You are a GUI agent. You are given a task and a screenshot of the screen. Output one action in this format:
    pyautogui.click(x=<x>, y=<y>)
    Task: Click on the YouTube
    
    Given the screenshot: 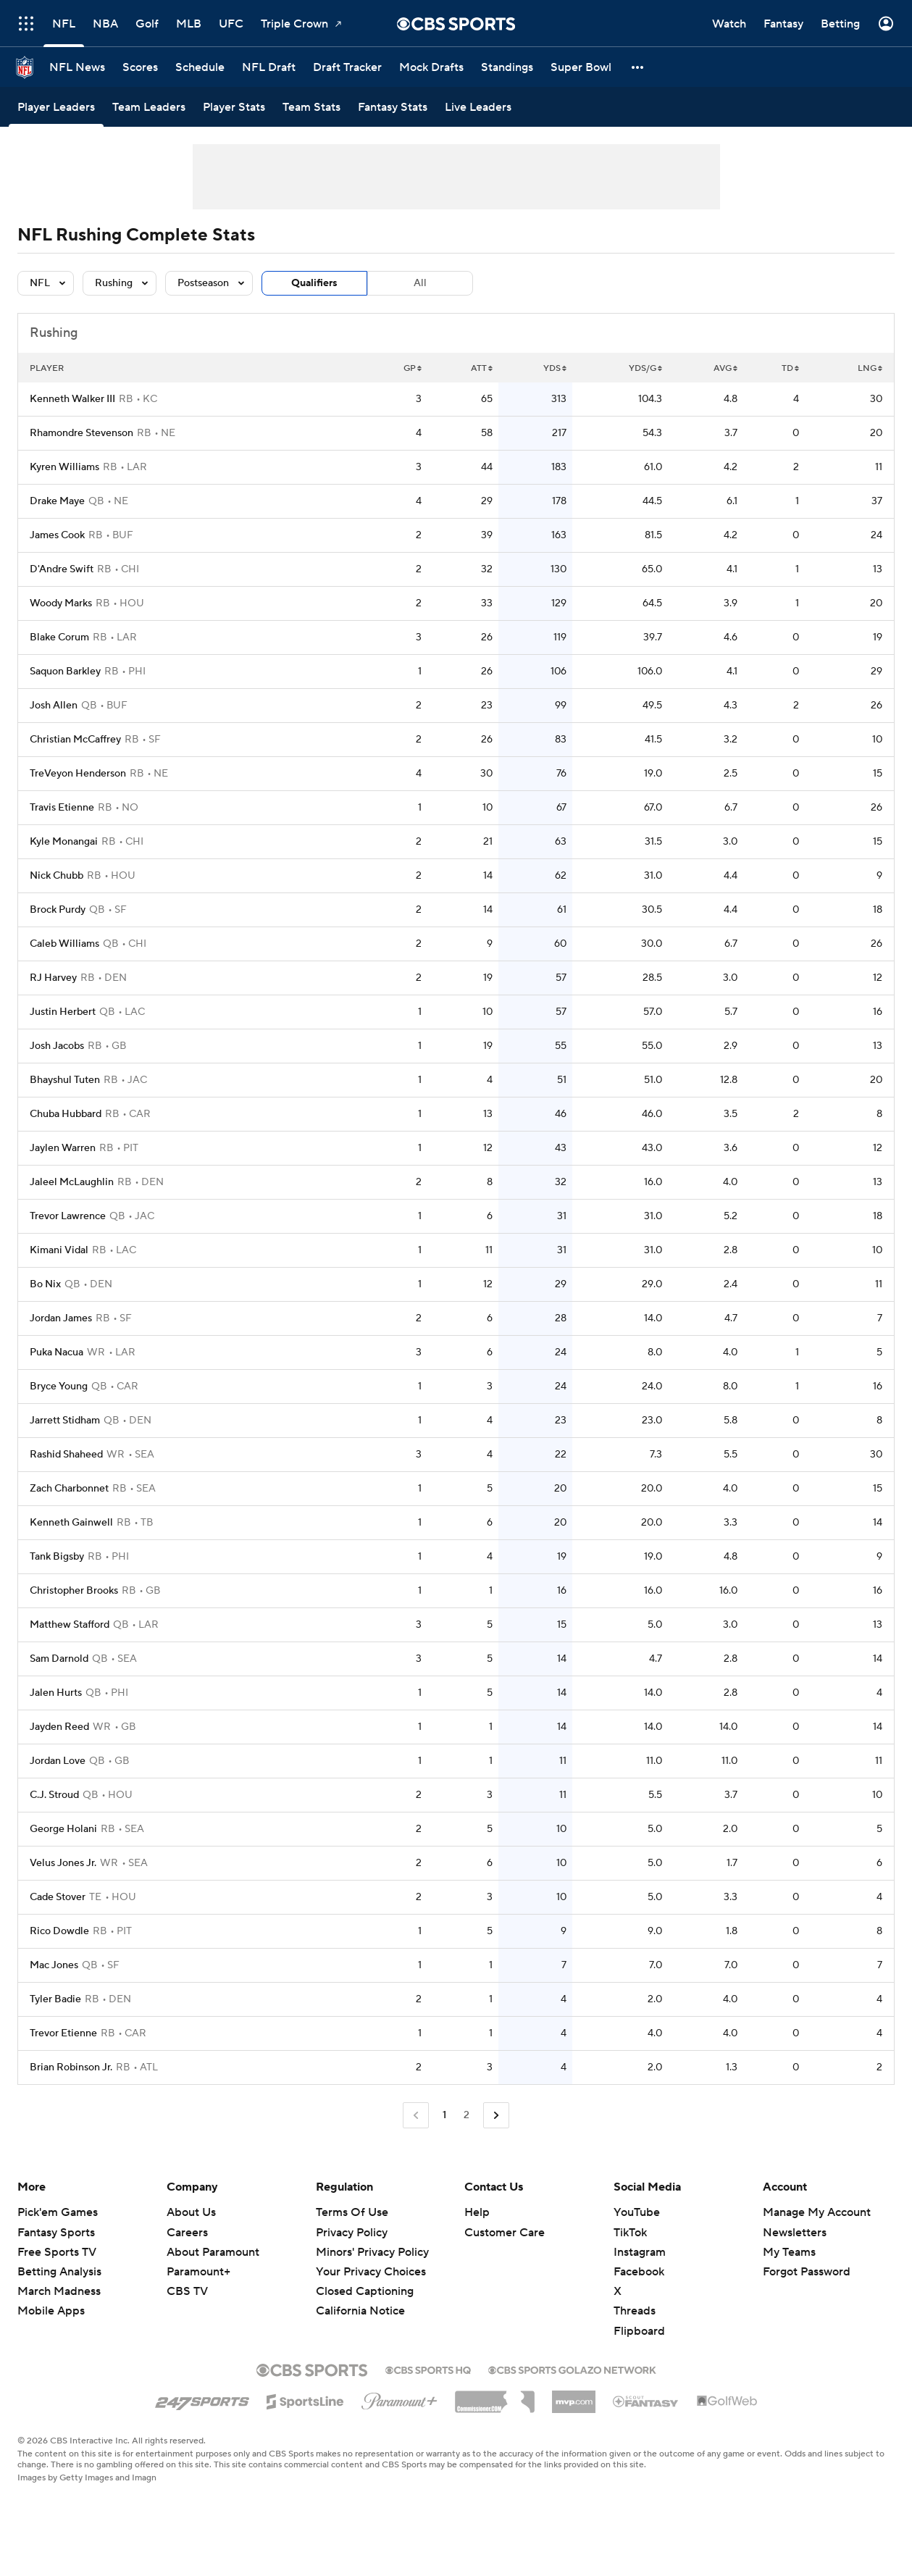 What is the action you would take?
    pyautogui.click(x=637, y=2212)
    